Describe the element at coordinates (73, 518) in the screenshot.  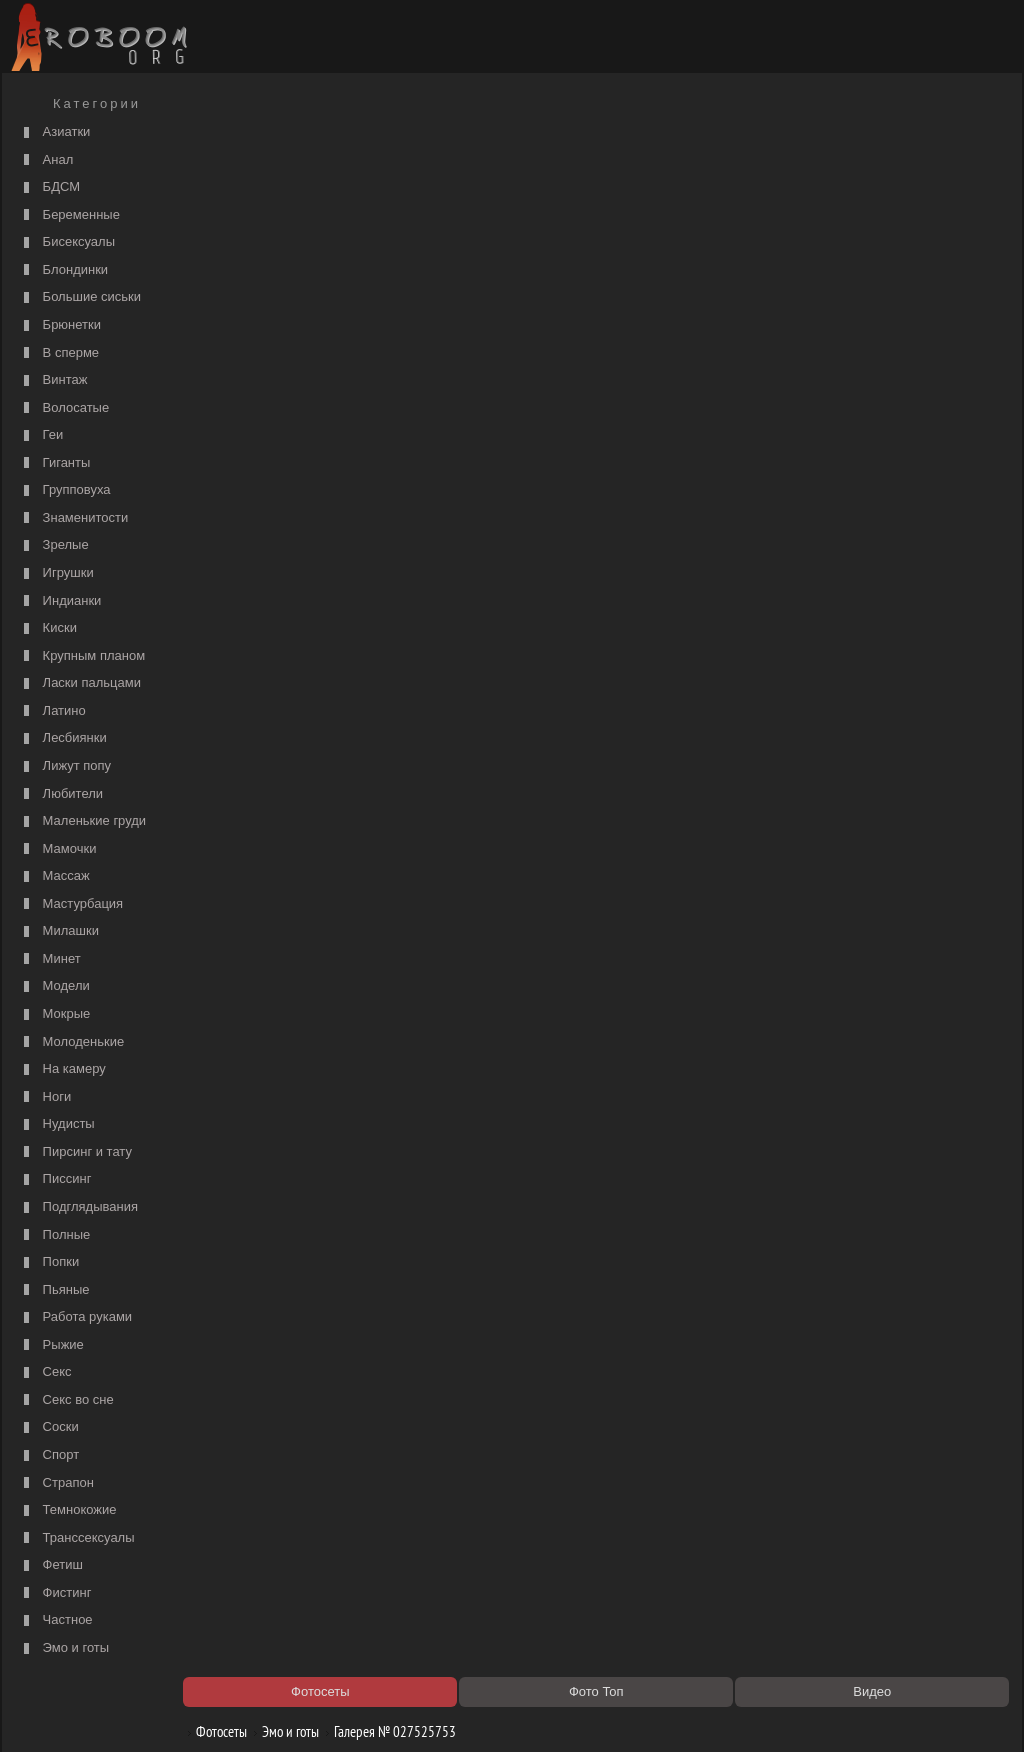
I see `Знаменитости` at that location.